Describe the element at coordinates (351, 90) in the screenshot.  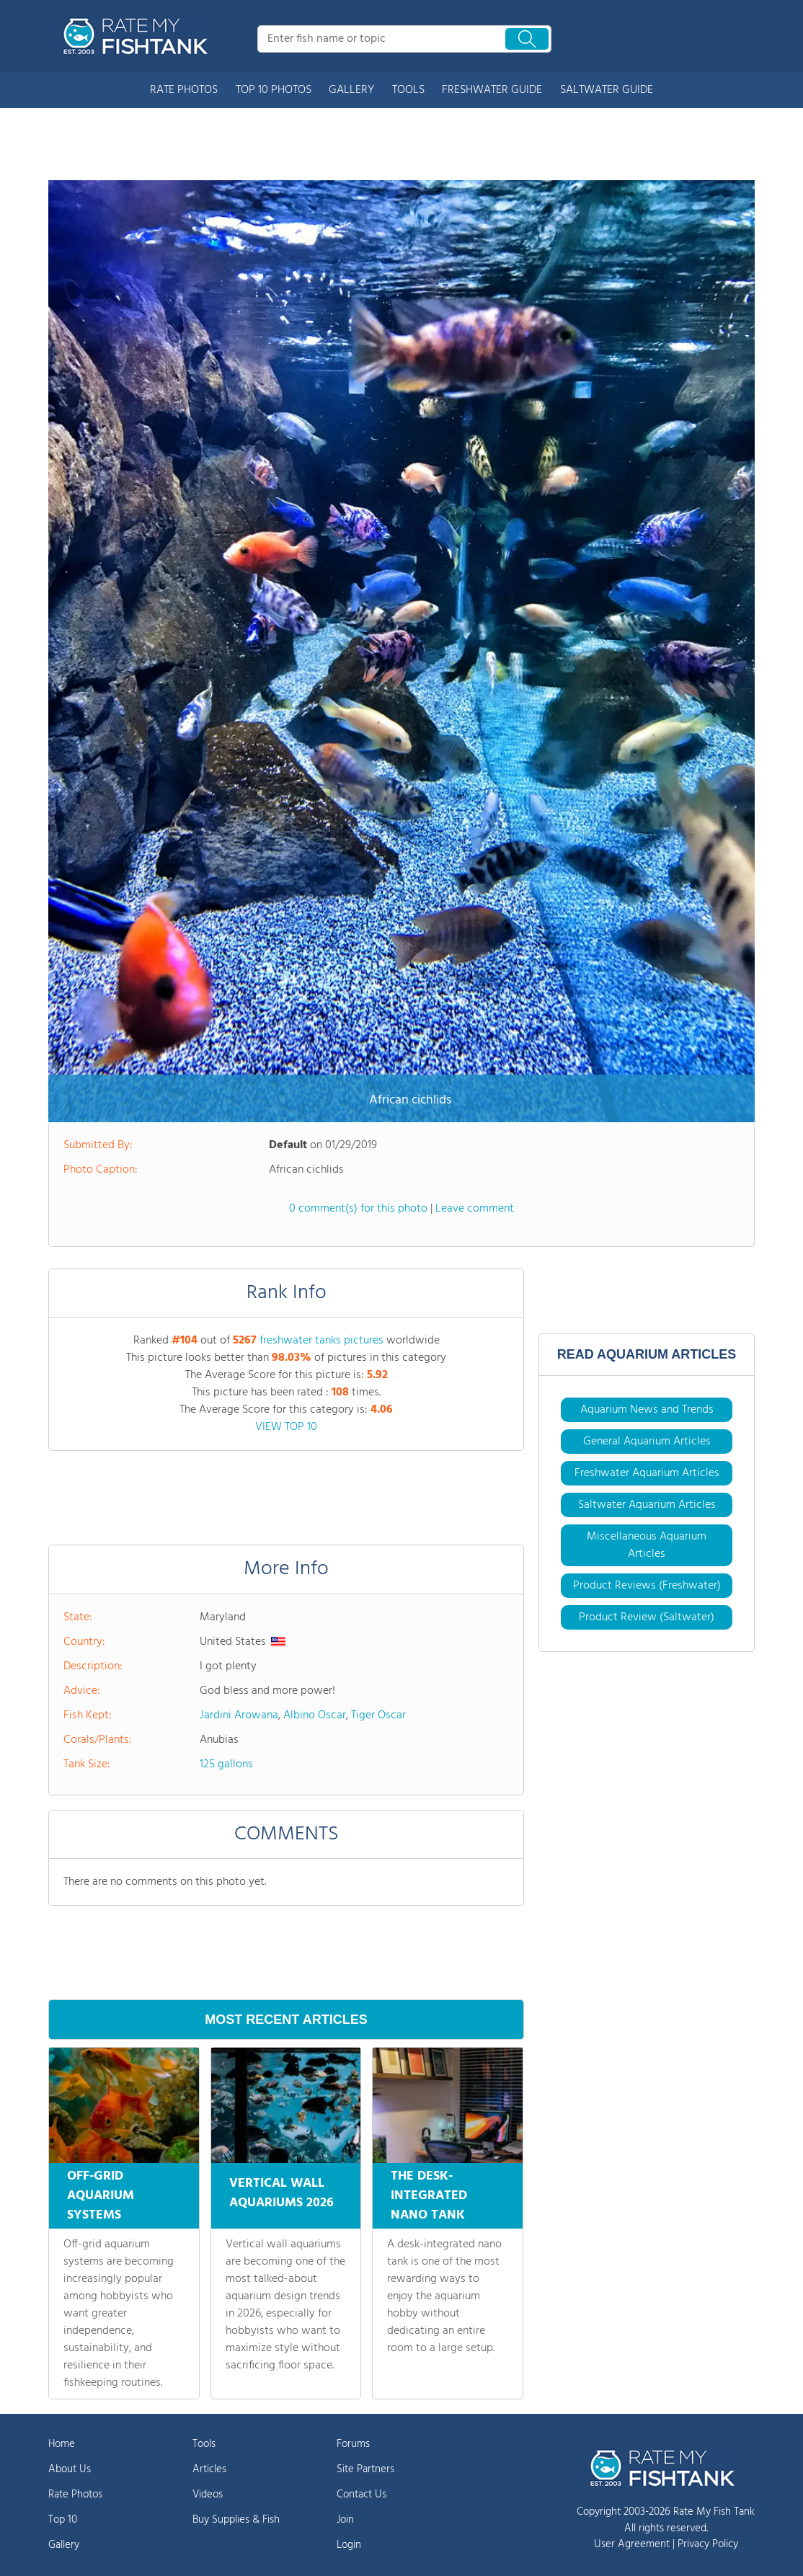
I see `GALLERY` at that location.